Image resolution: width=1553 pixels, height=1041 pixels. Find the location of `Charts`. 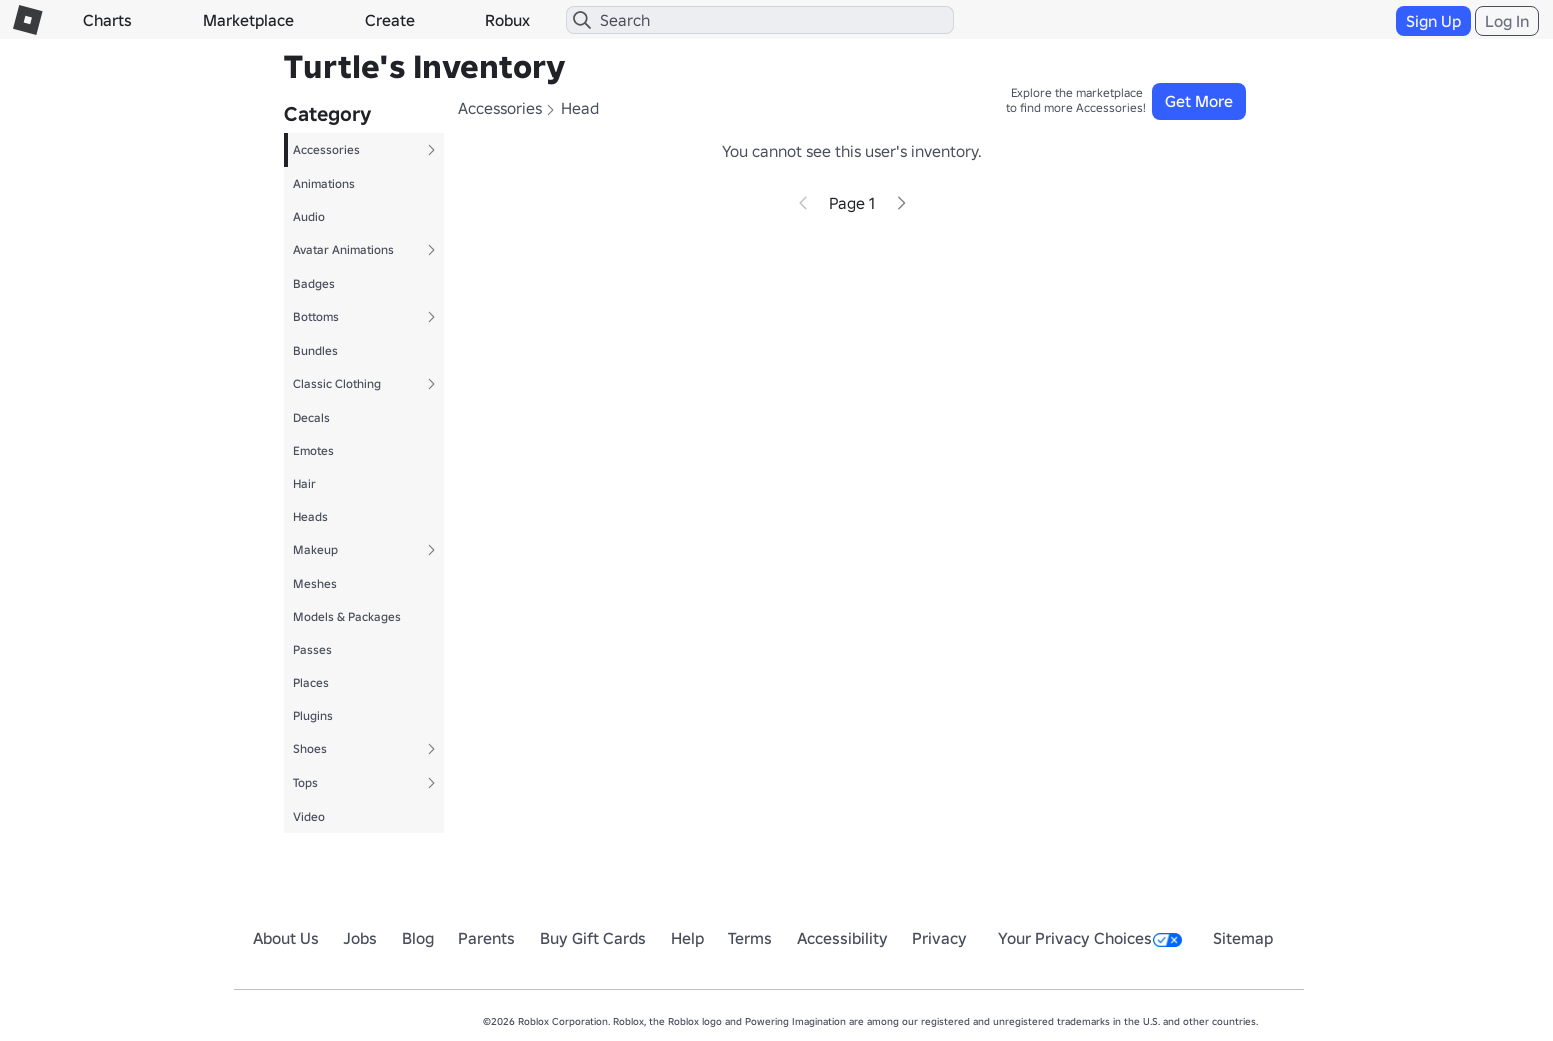

Charts is located at coordinates (107, 20).